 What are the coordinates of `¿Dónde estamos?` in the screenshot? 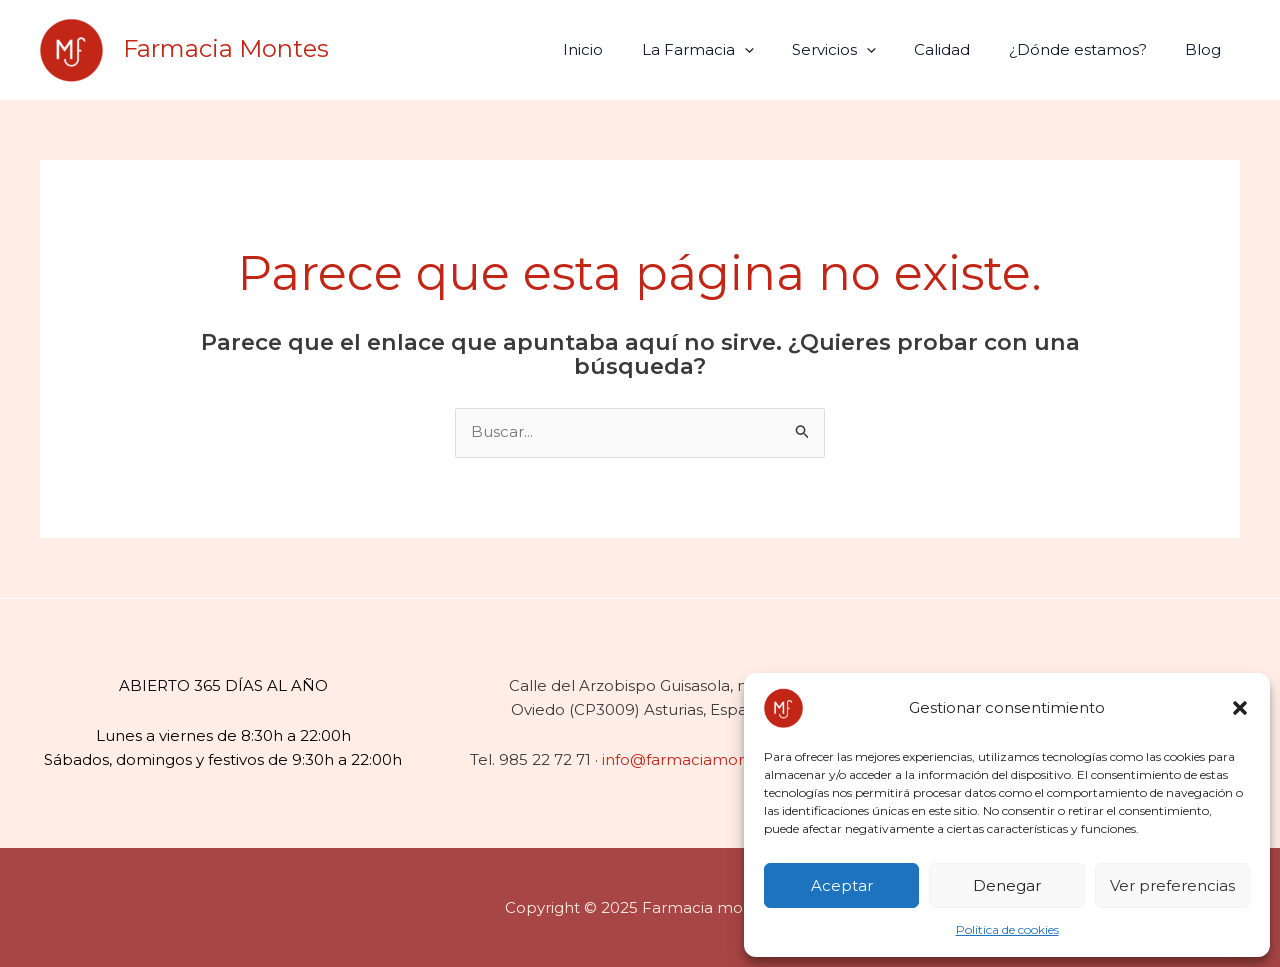 It's located at (1090, 49).